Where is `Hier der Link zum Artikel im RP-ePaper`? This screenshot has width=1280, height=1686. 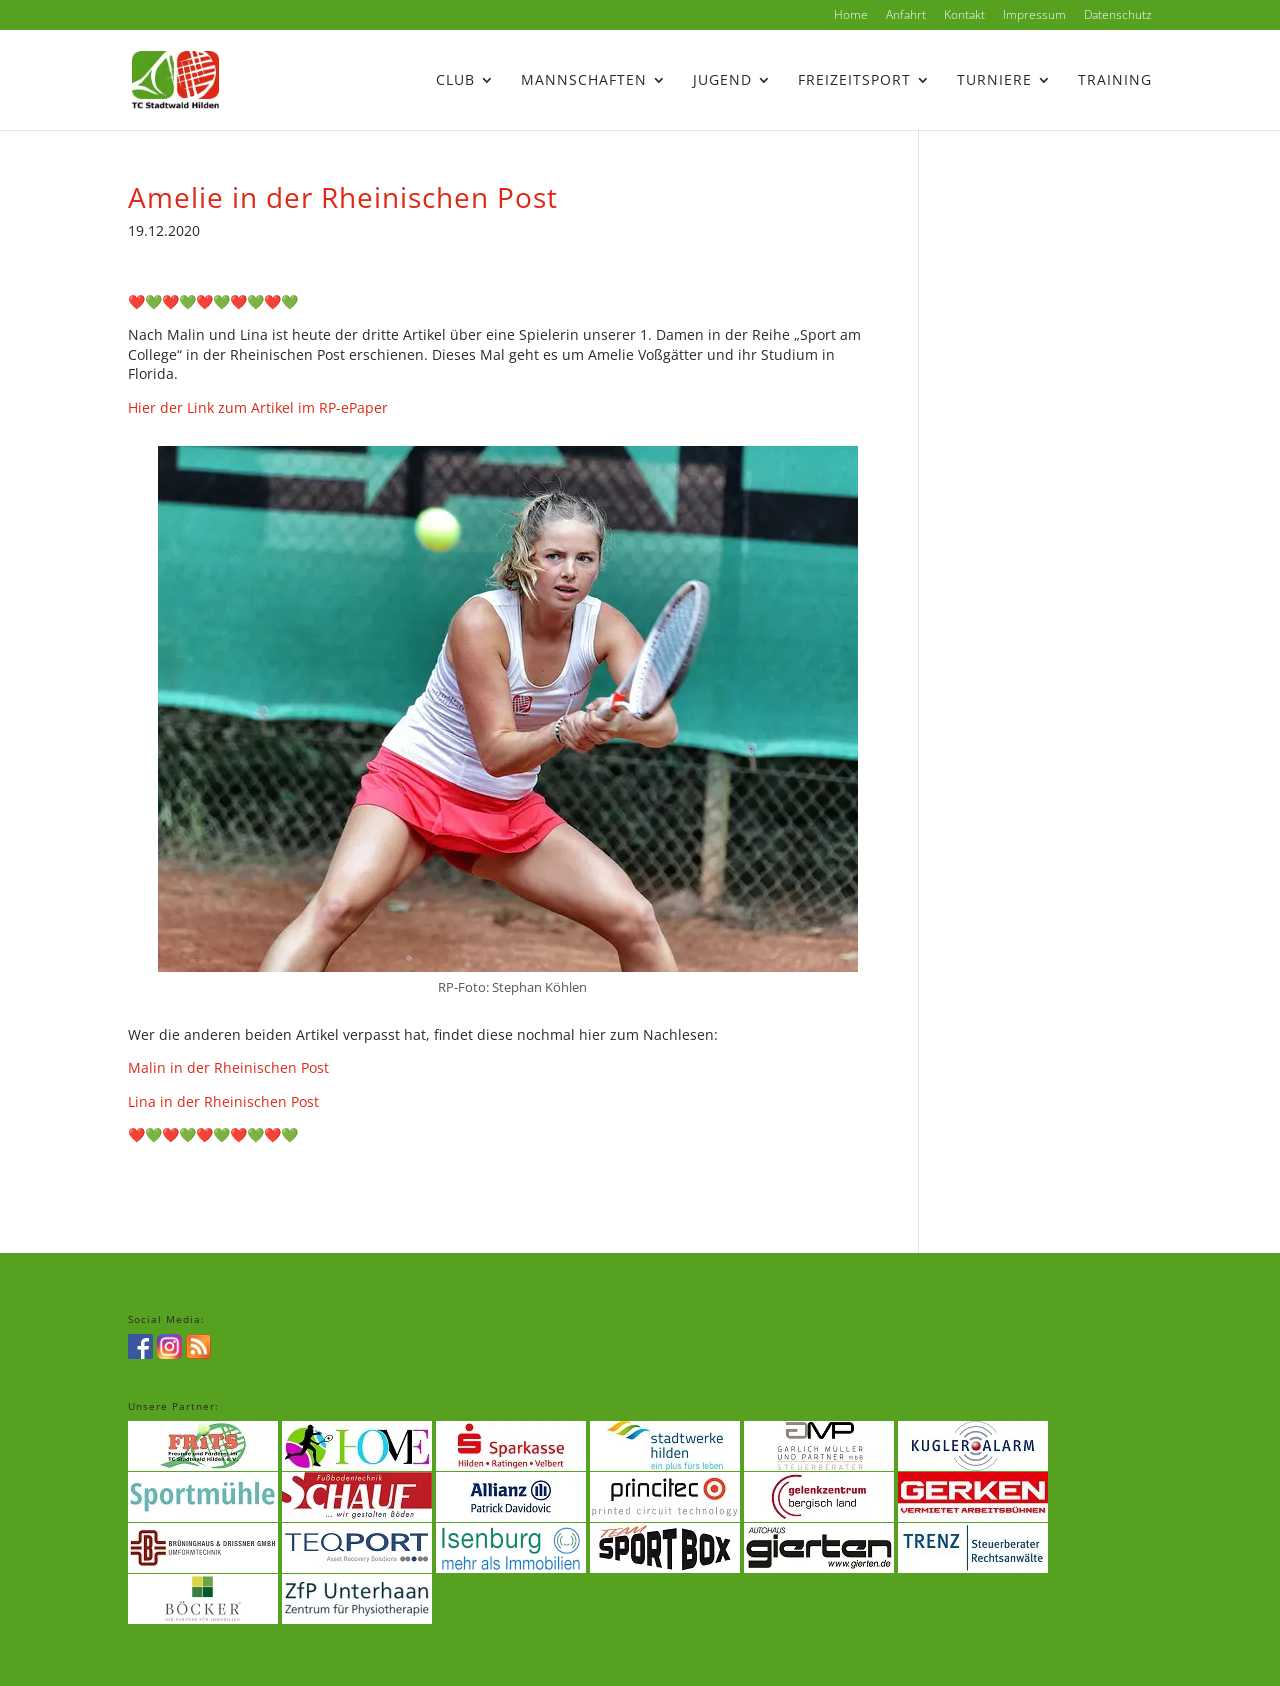
Hier der Link zum Artikel im RP-ePaper is located at coordinates (258, 407).